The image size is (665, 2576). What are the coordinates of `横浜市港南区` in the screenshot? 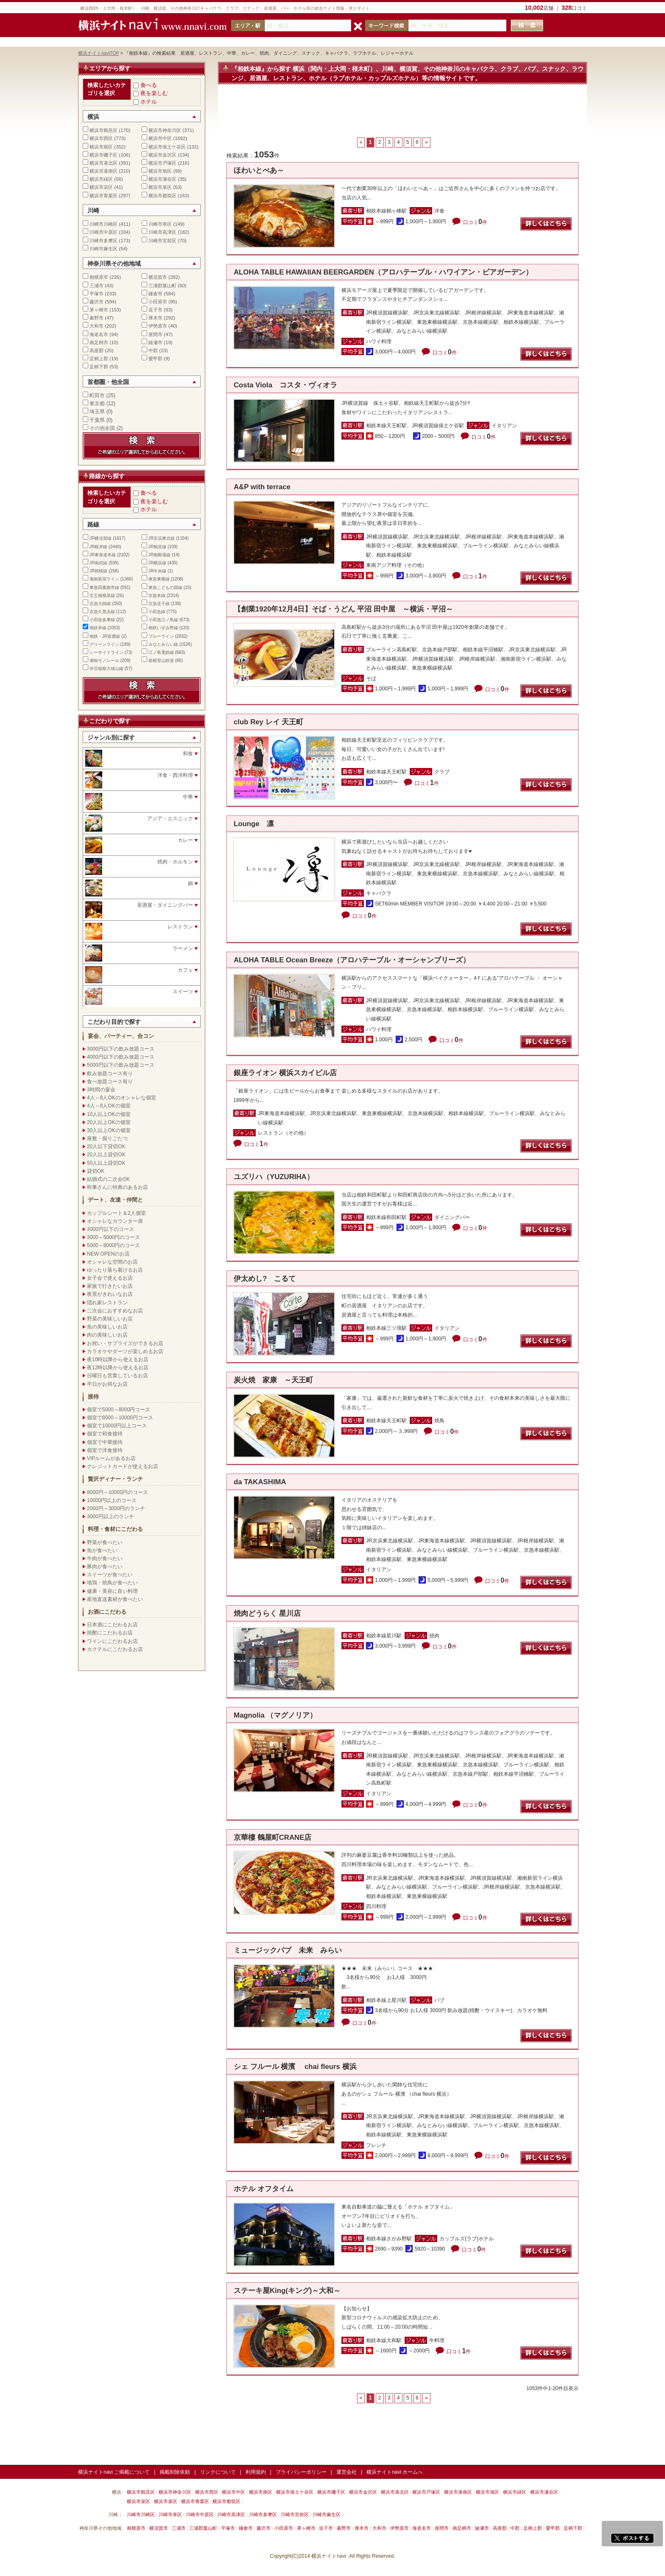 It's located at (103, 171).